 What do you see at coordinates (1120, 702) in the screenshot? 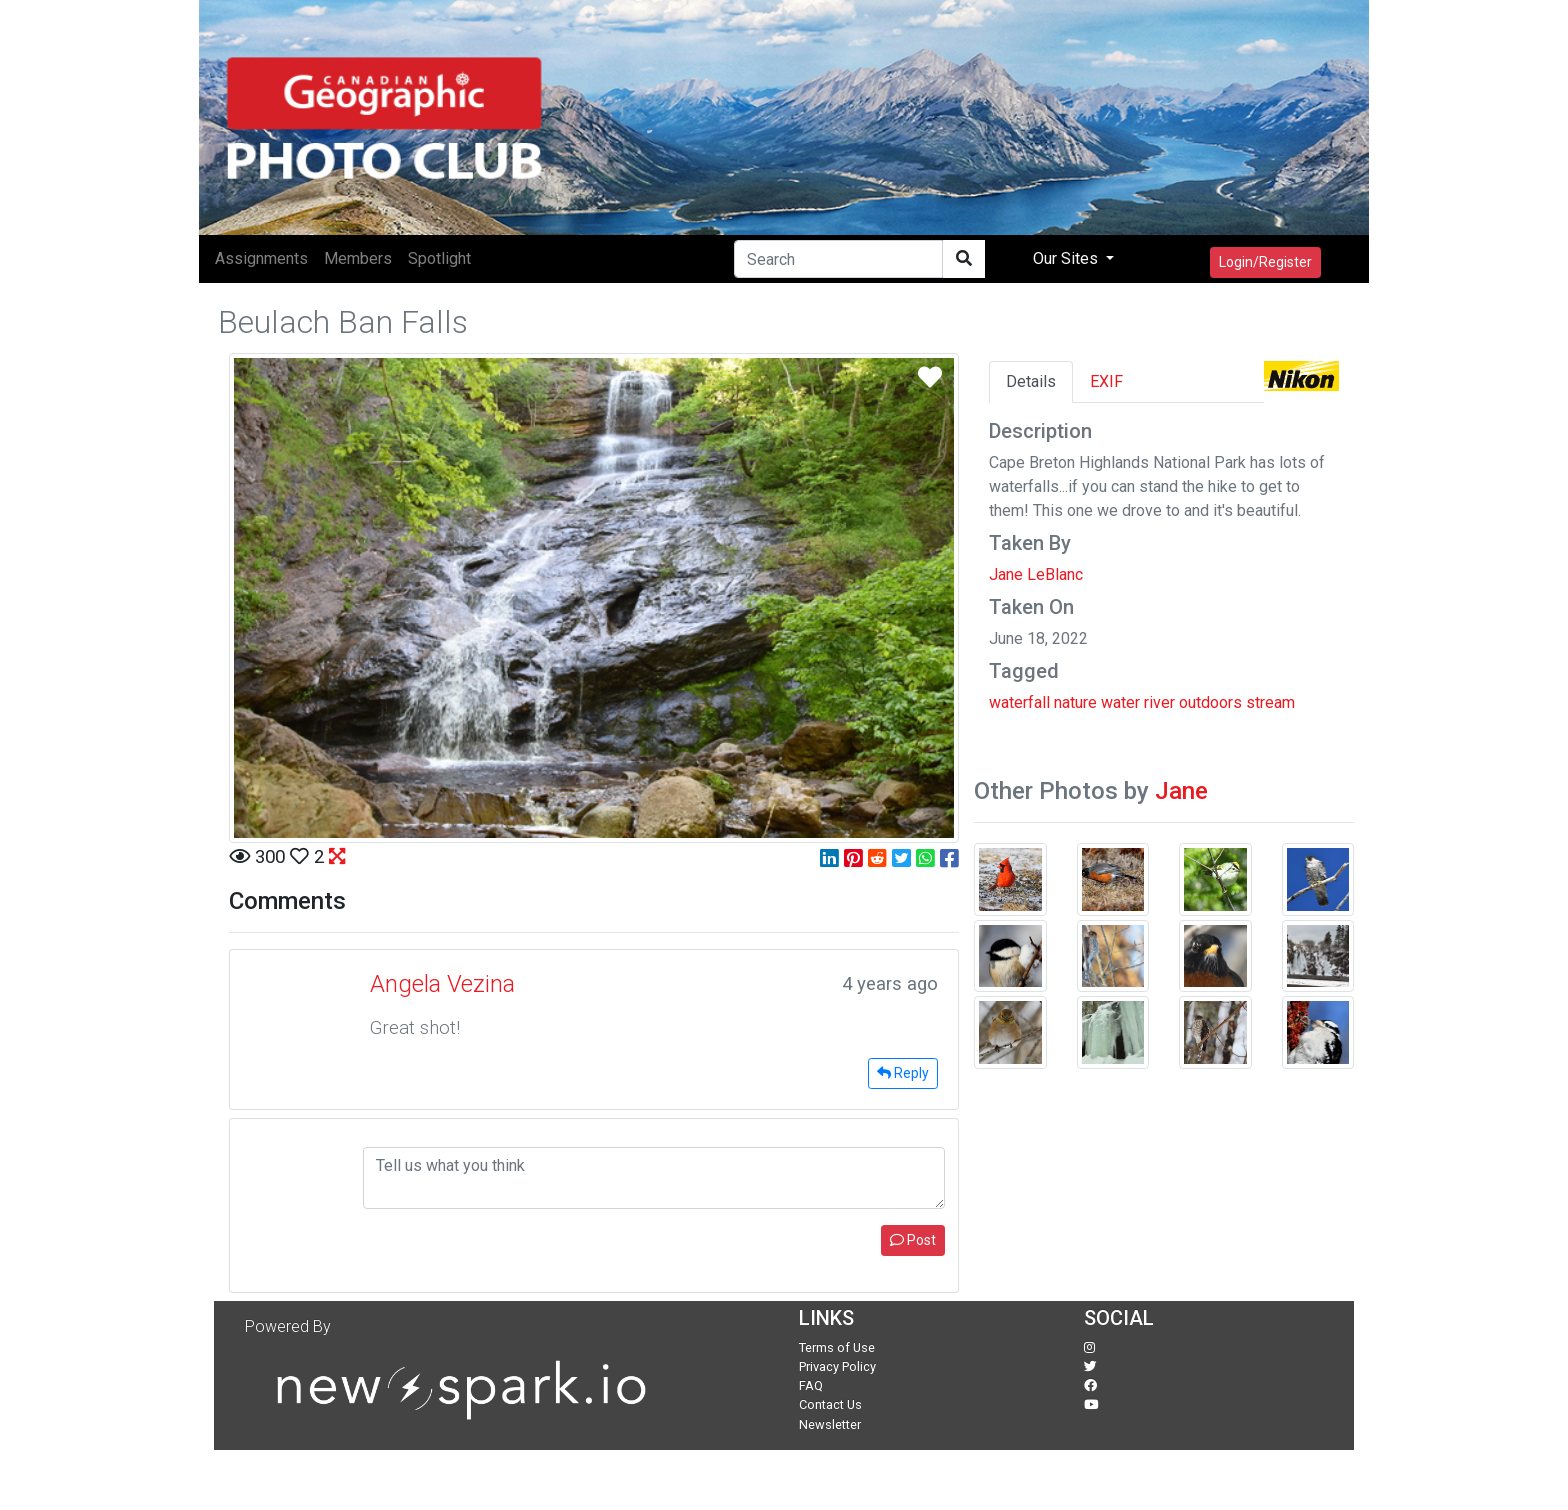
I see `water` at bounding box center [1120, 702].